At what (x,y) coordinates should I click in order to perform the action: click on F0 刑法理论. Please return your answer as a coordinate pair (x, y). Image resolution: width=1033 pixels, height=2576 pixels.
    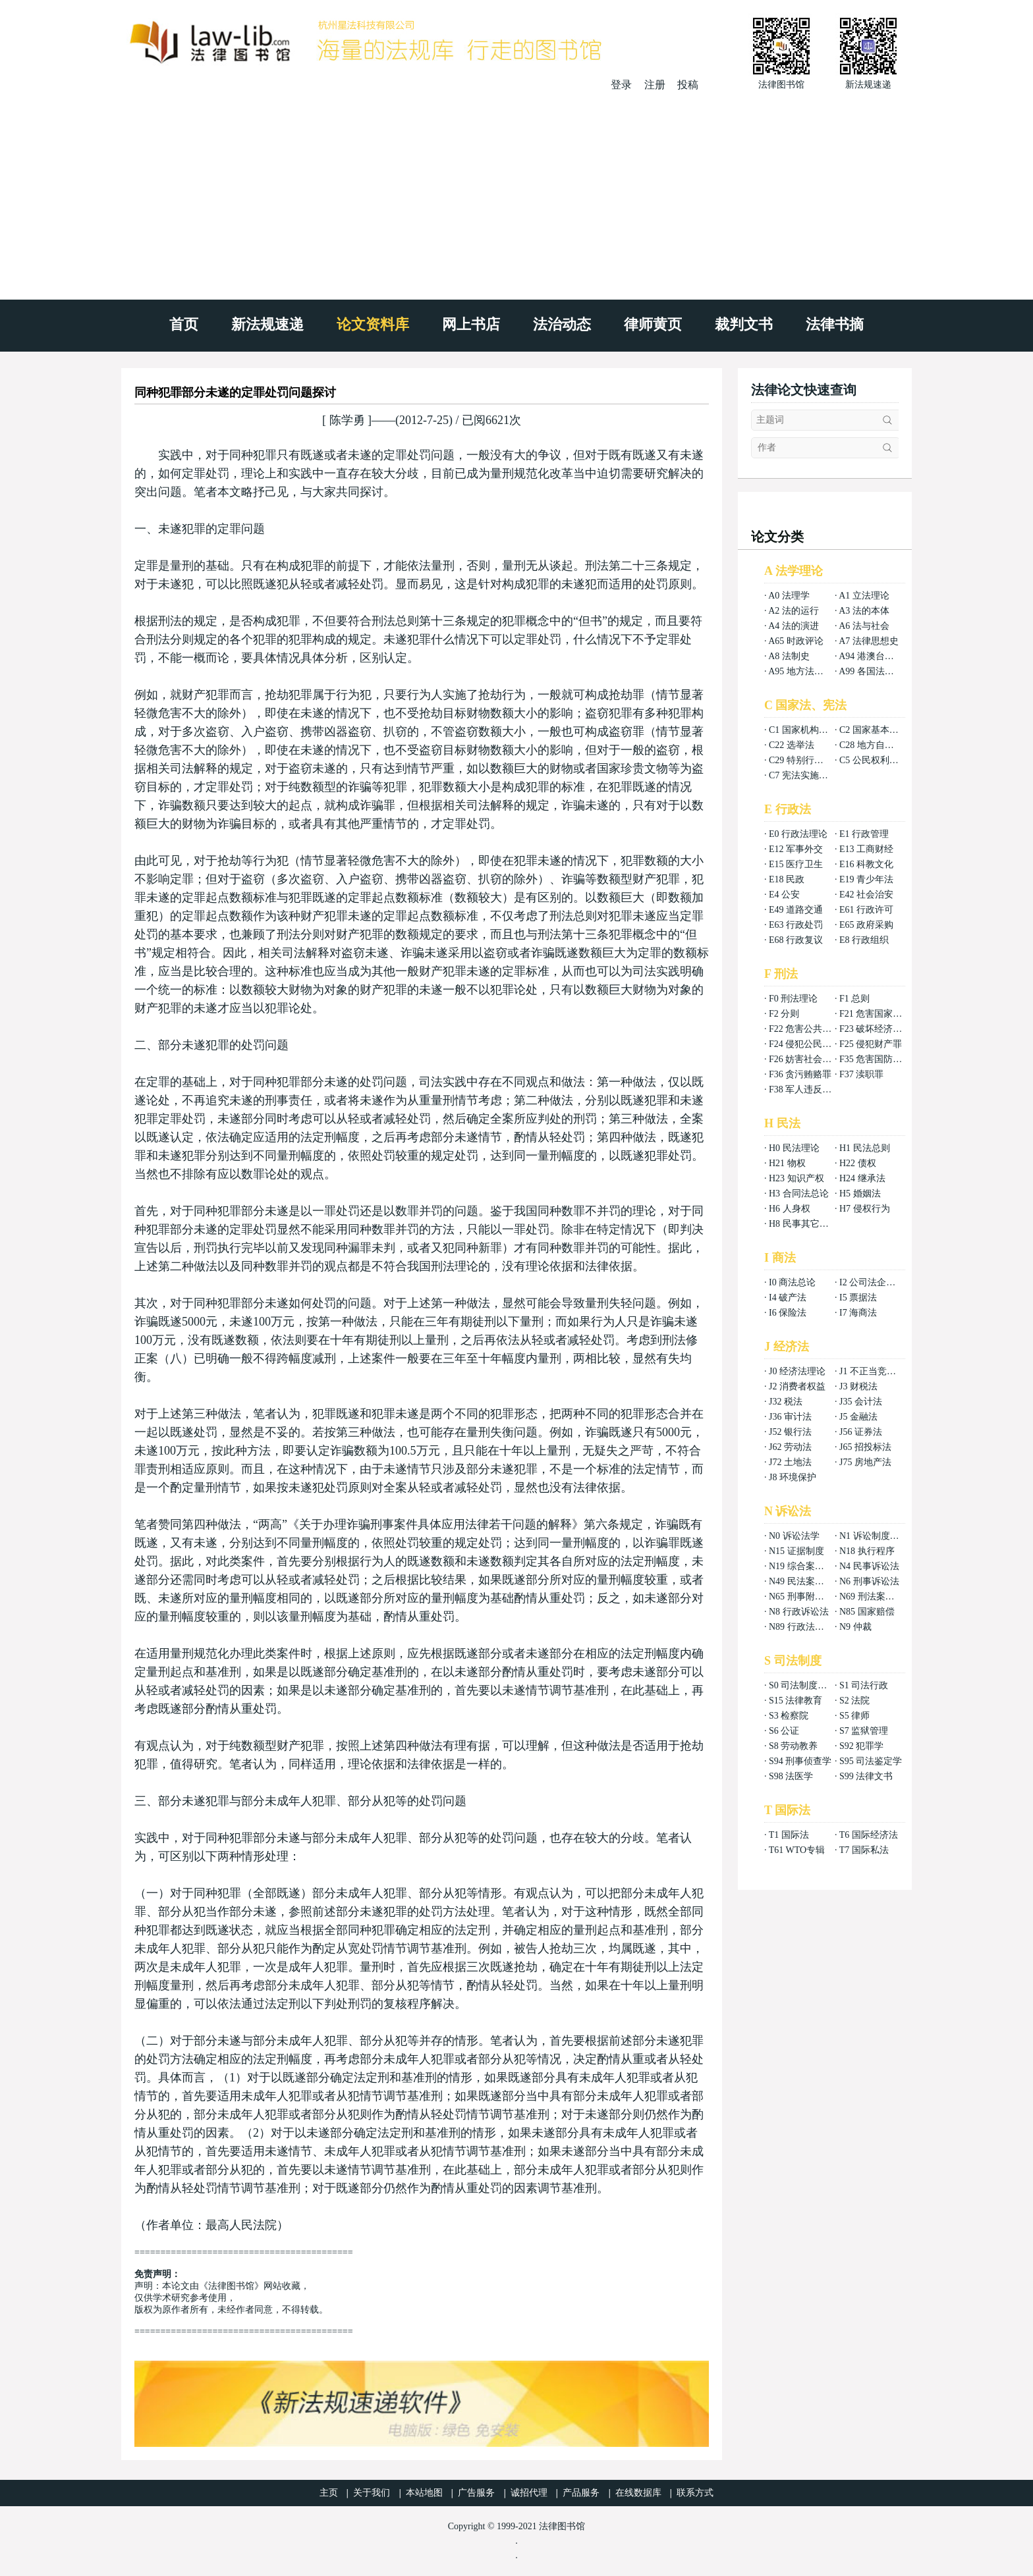
    Looking at the image, I should click on (793, 999).